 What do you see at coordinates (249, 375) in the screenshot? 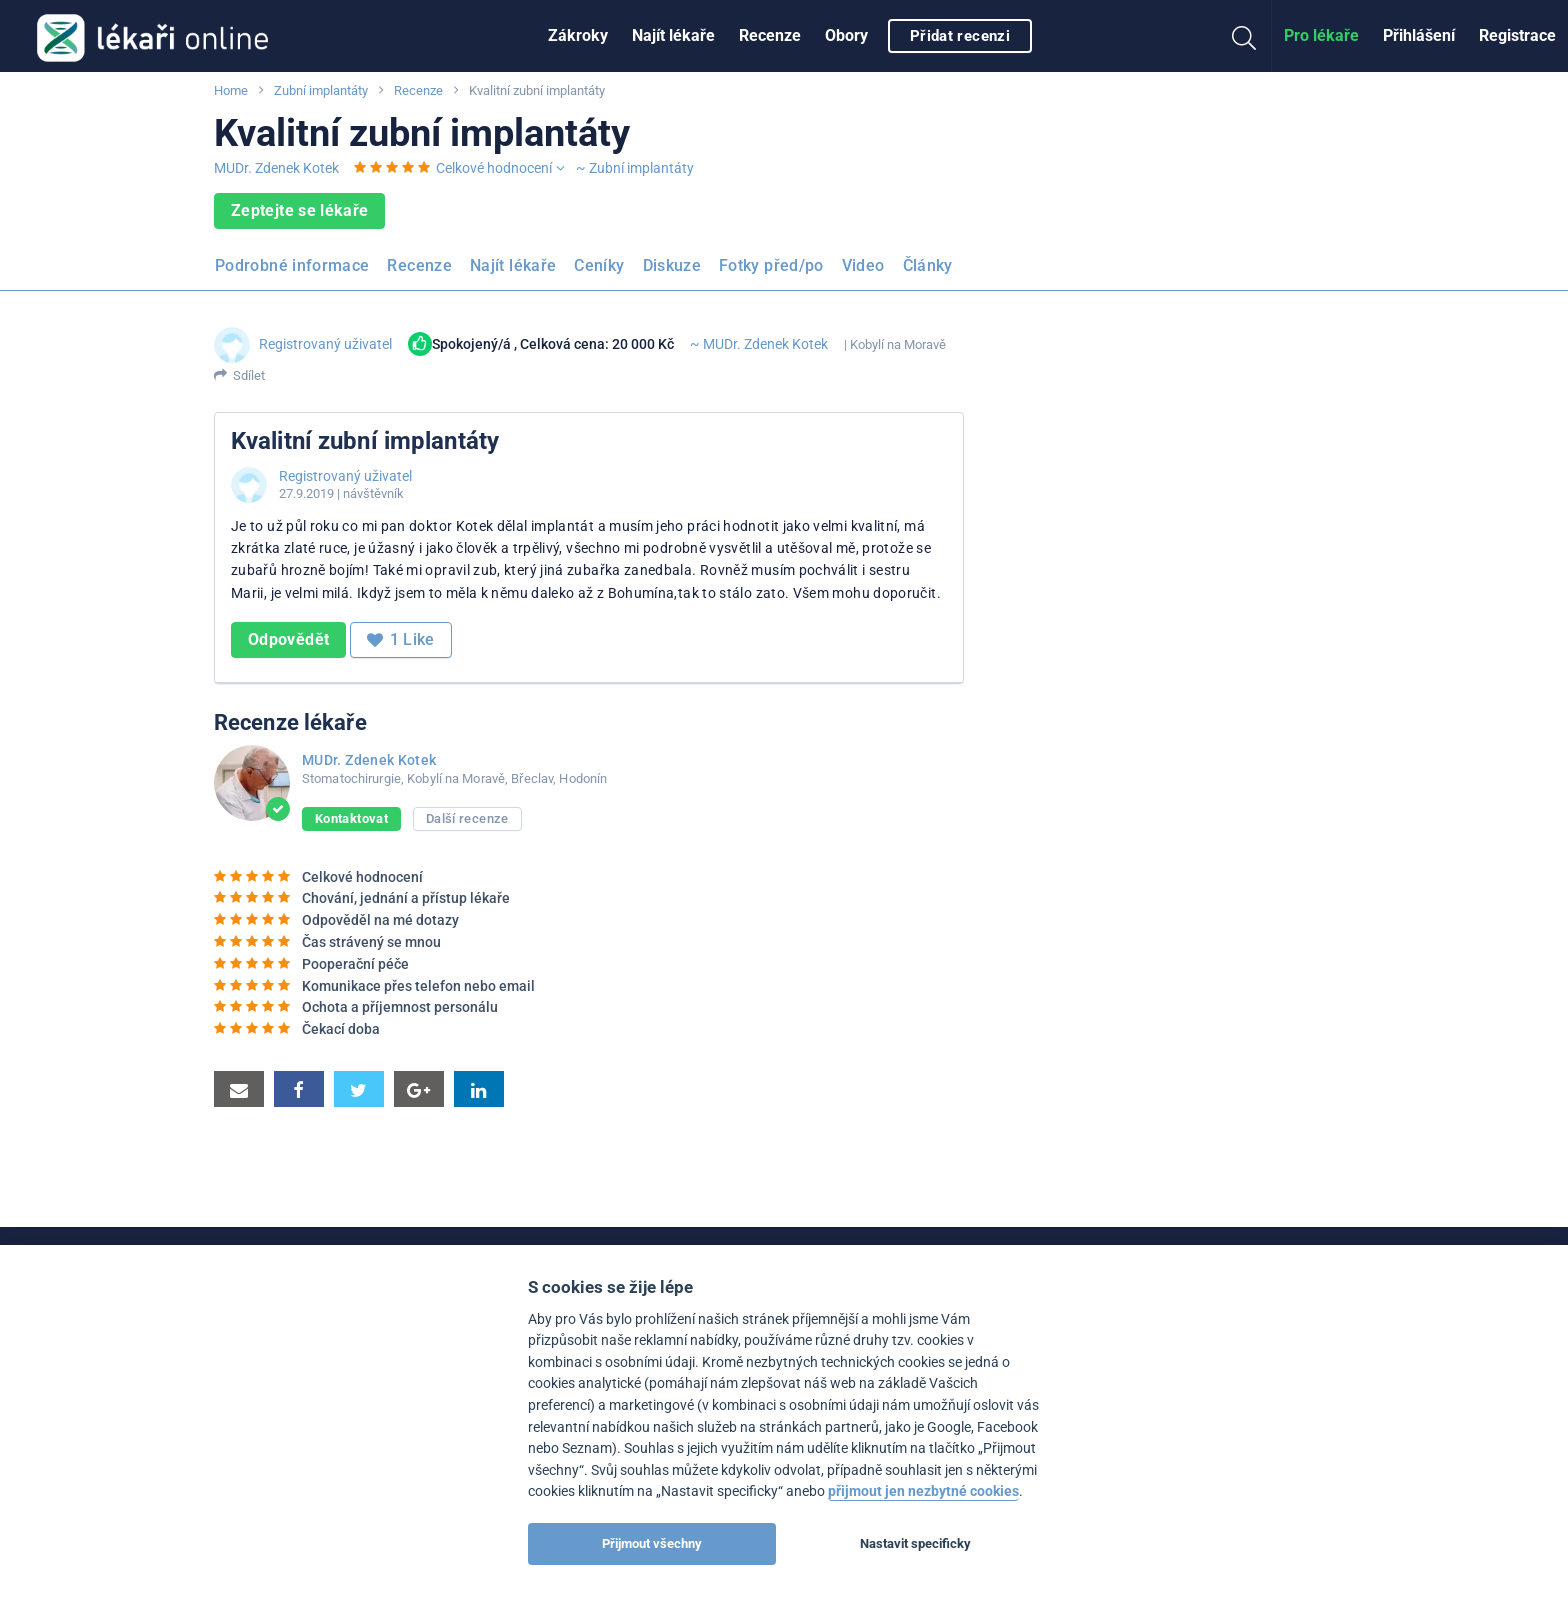
I see `Sdílet` at bounding box center [249, 375].